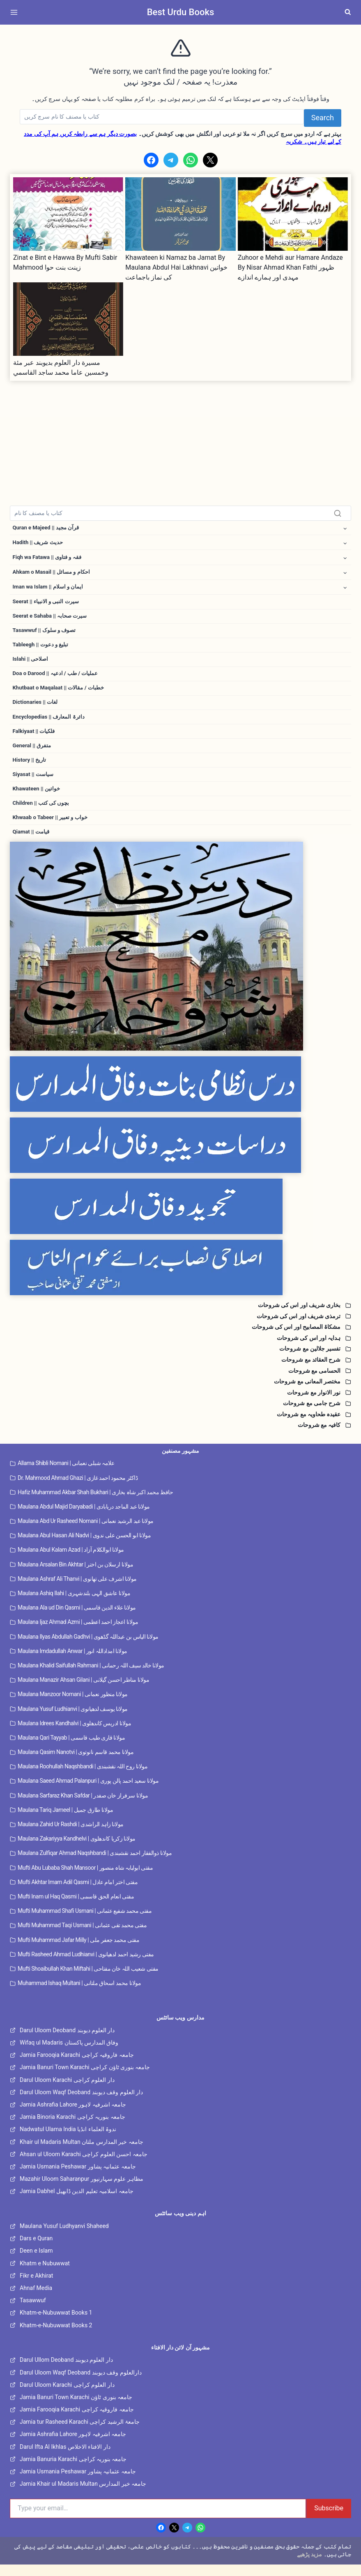 Image resolution: width=361 pixels, height=2576 pixels. What do you see at coordinates (86, 1533) in the screenshot?
I see `Maulana Abd Ur Rasheed Nomani | مولانا عبد الرشید نعمانی` at bounding box center [86, 1533].